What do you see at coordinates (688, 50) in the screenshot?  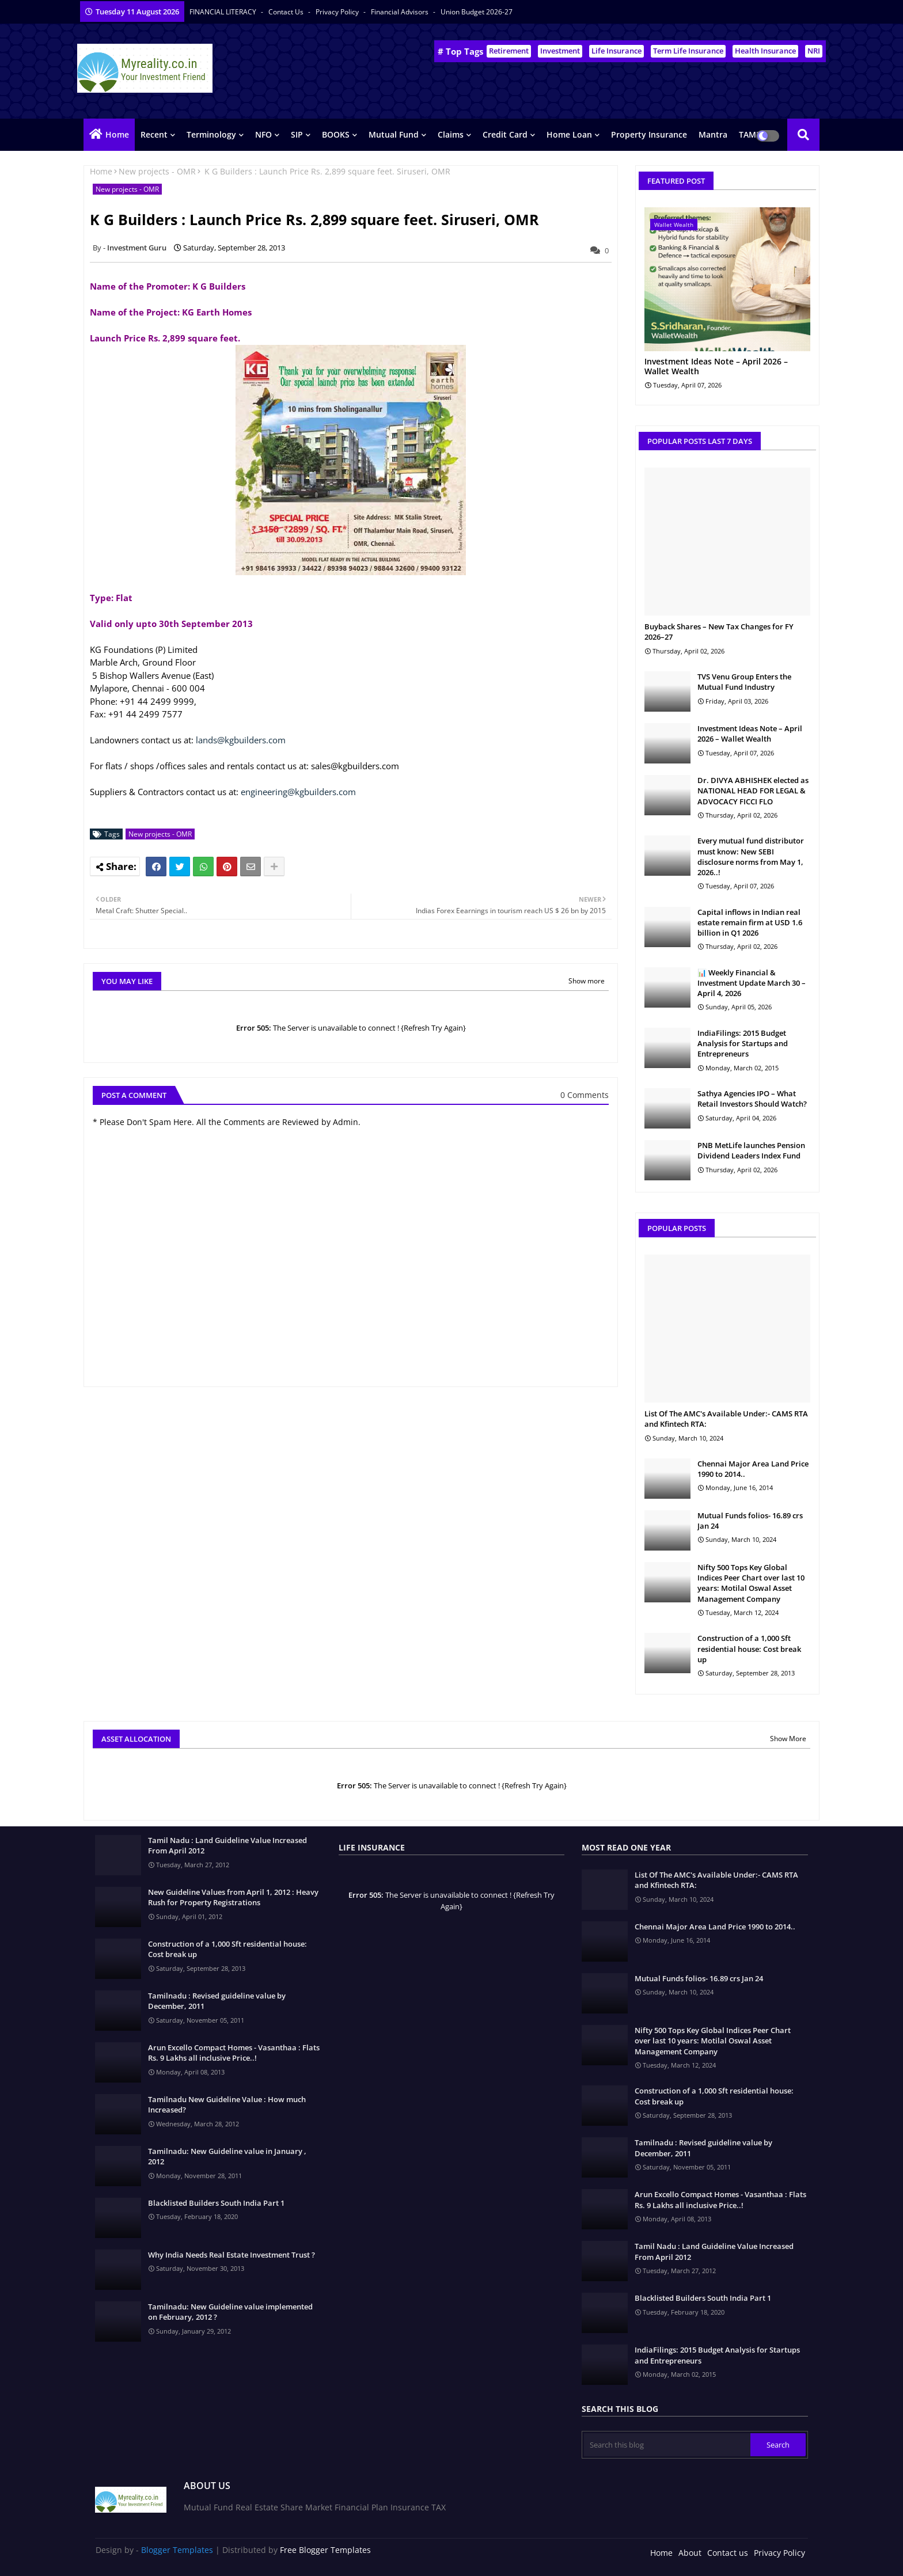 I see `Term Life Insurance` at bounding box center [688, 50].